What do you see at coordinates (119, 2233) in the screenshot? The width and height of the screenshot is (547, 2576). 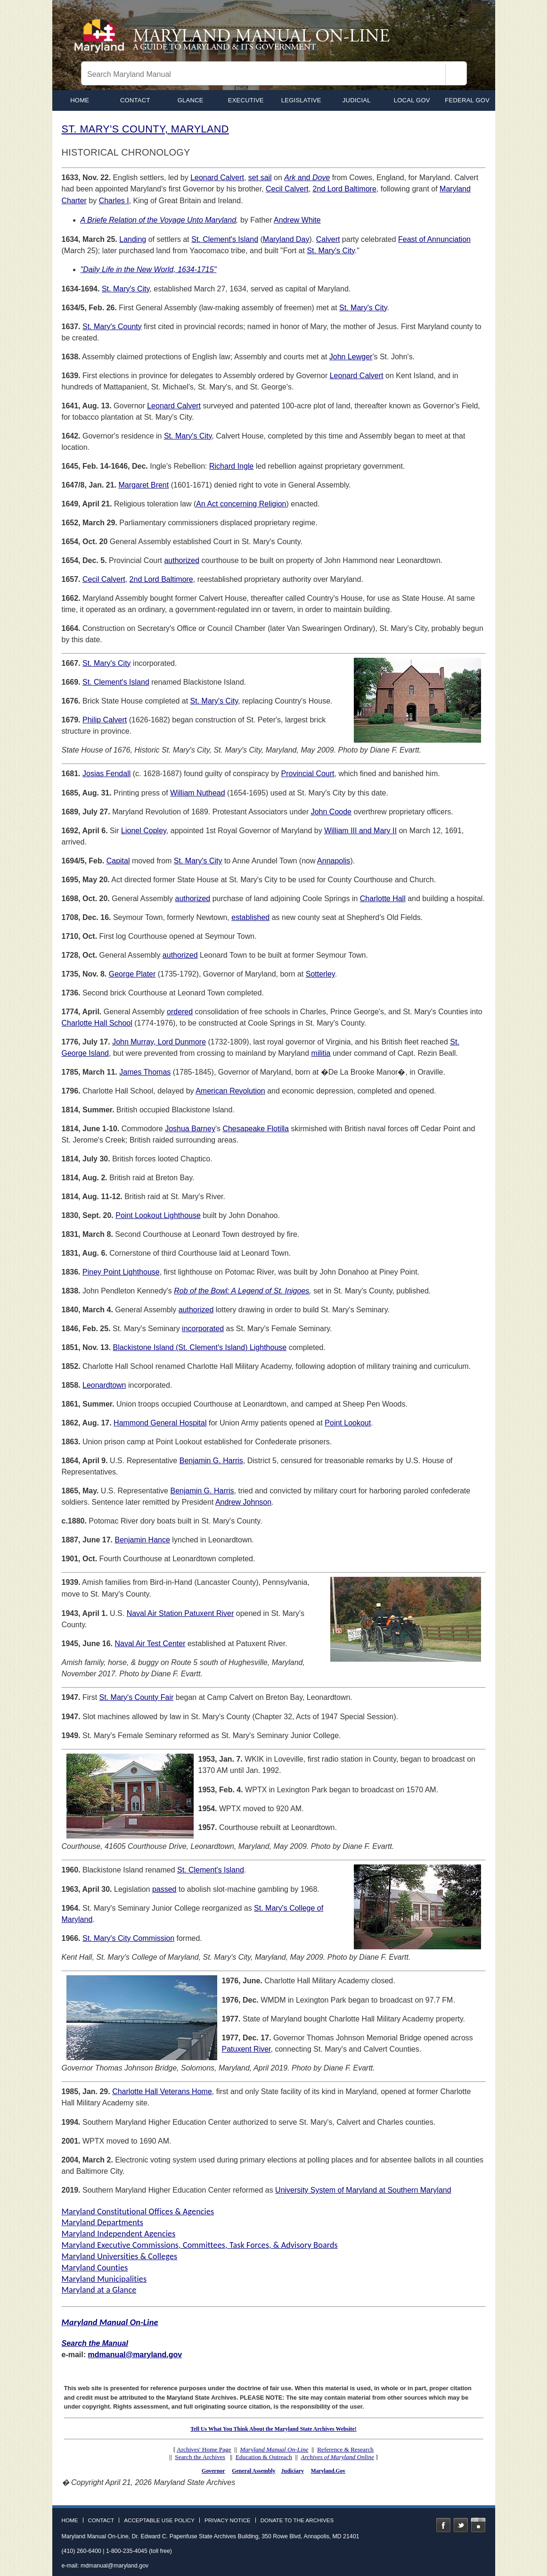 I see `Maryland Independent Agencies` at bounding box center [119, 2233].